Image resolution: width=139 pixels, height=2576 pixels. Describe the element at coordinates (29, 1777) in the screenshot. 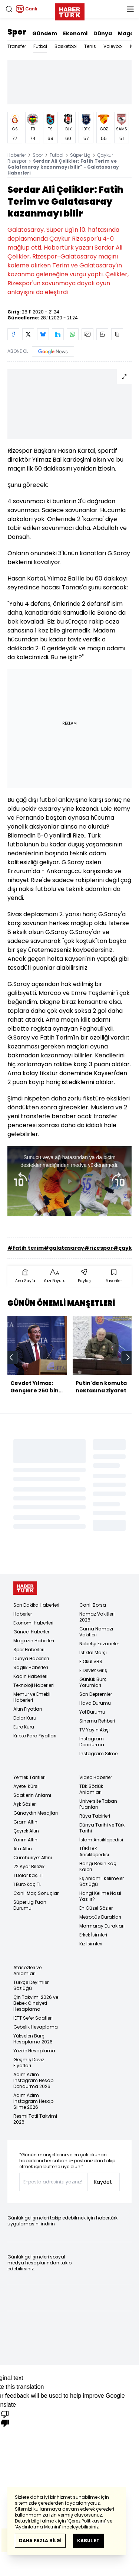

I see `Yemek Tarifleri` at that location.